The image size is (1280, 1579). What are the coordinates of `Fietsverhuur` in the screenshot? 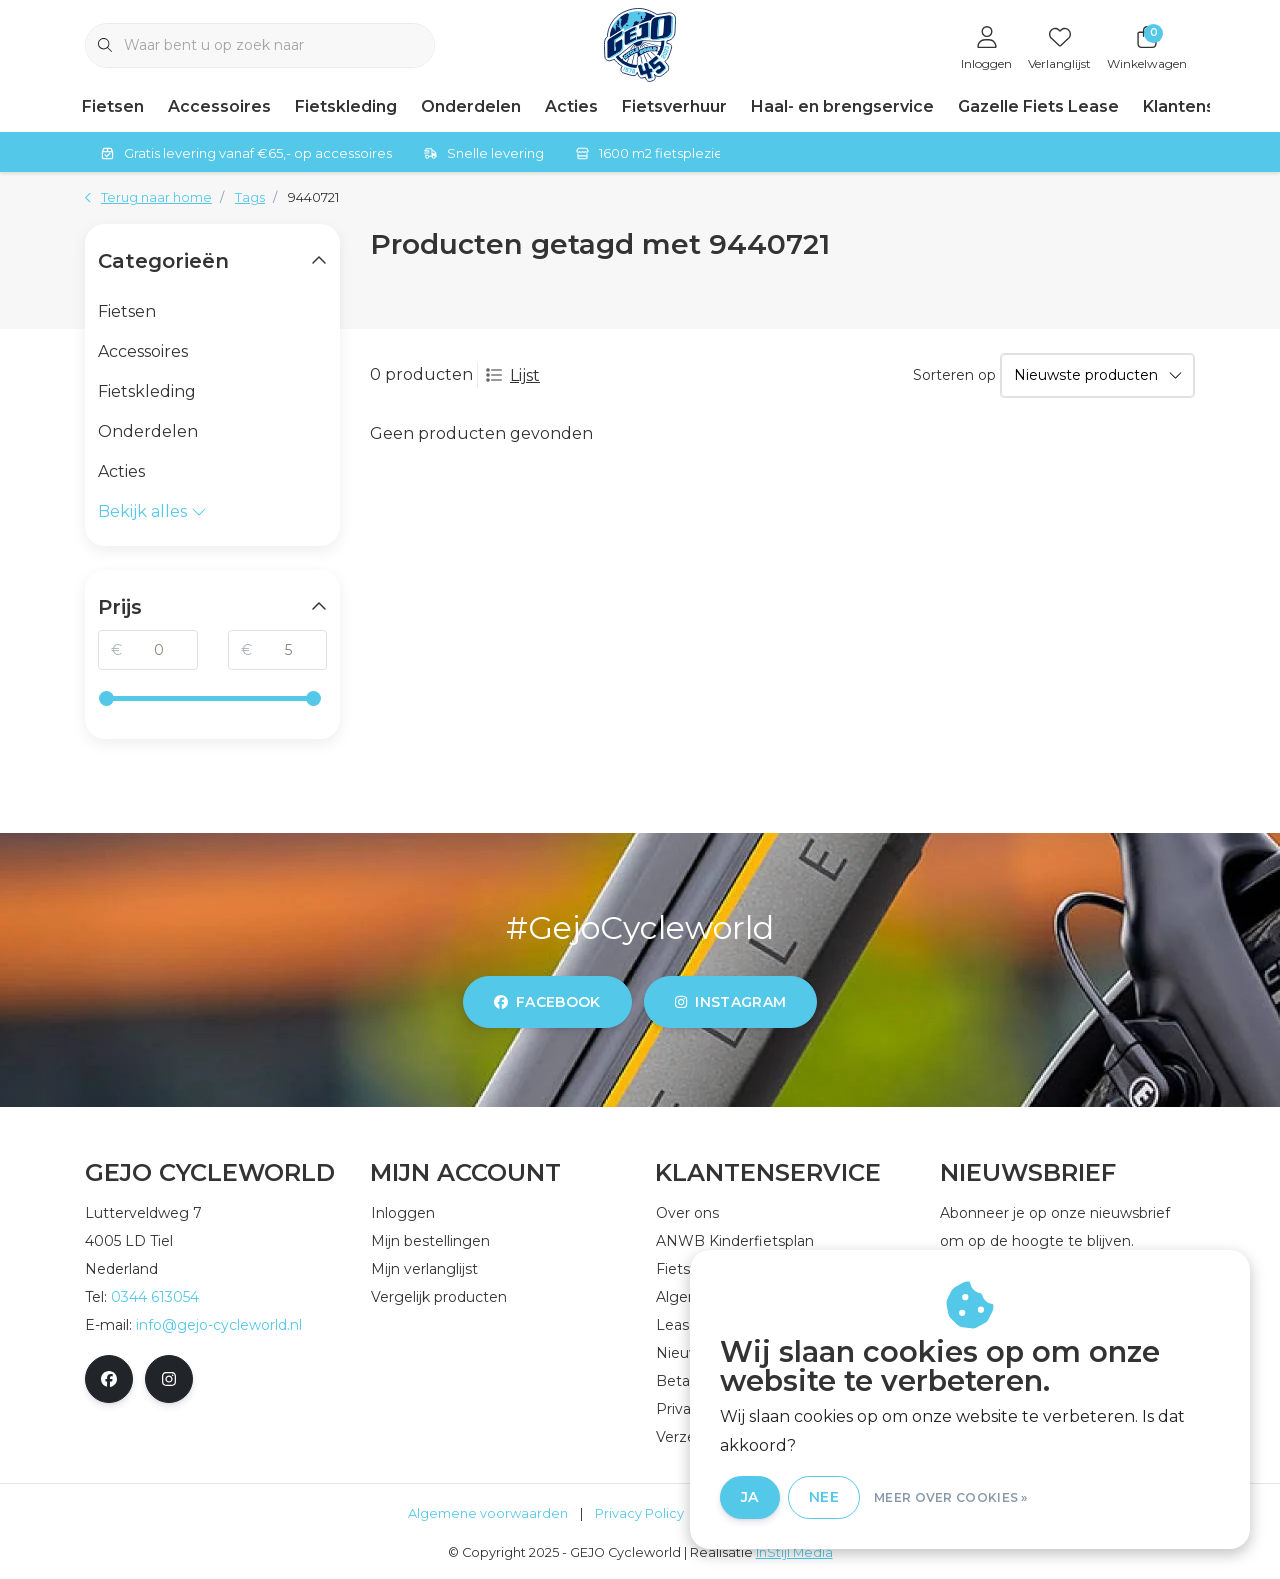 It's located at (674, 106).